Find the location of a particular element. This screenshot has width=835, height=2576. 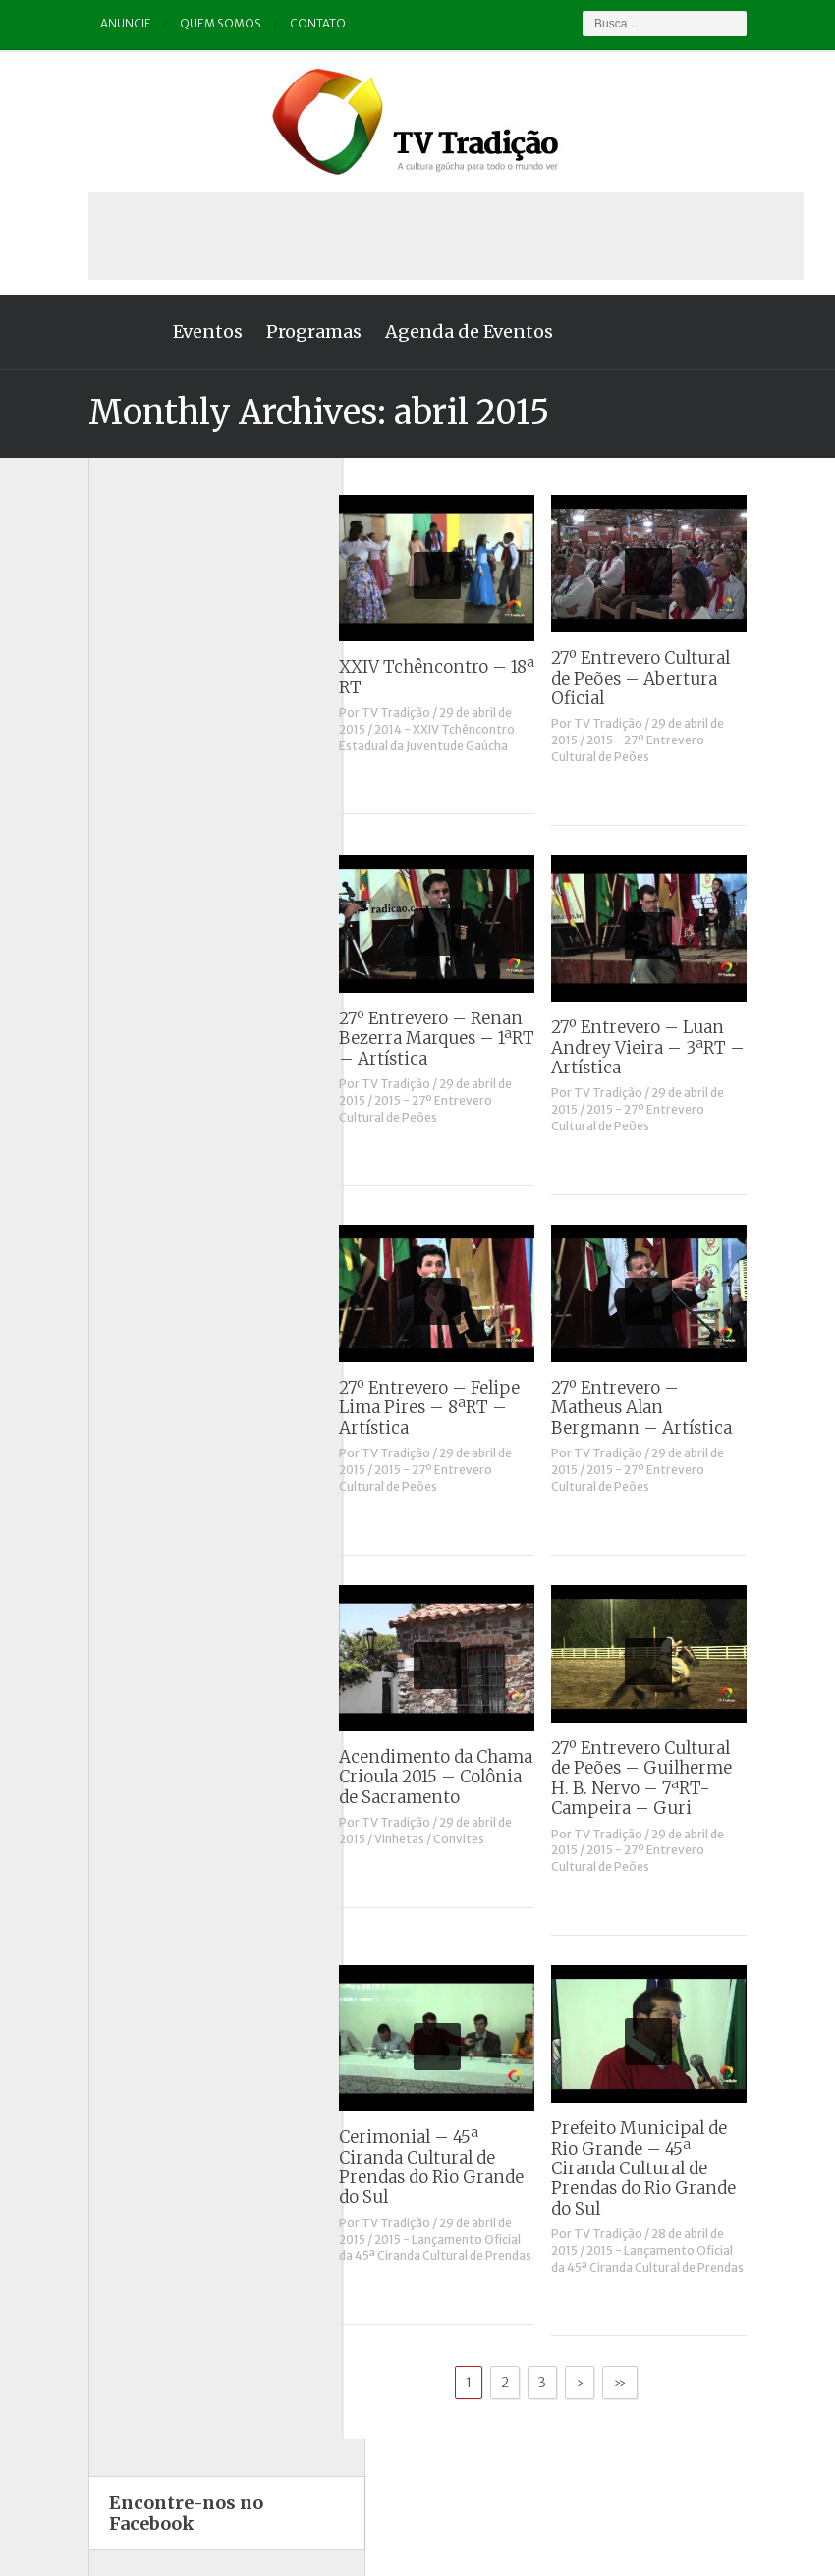

XXIV Tchêncontro – 18ª RT is located at coordinates (464, 676).